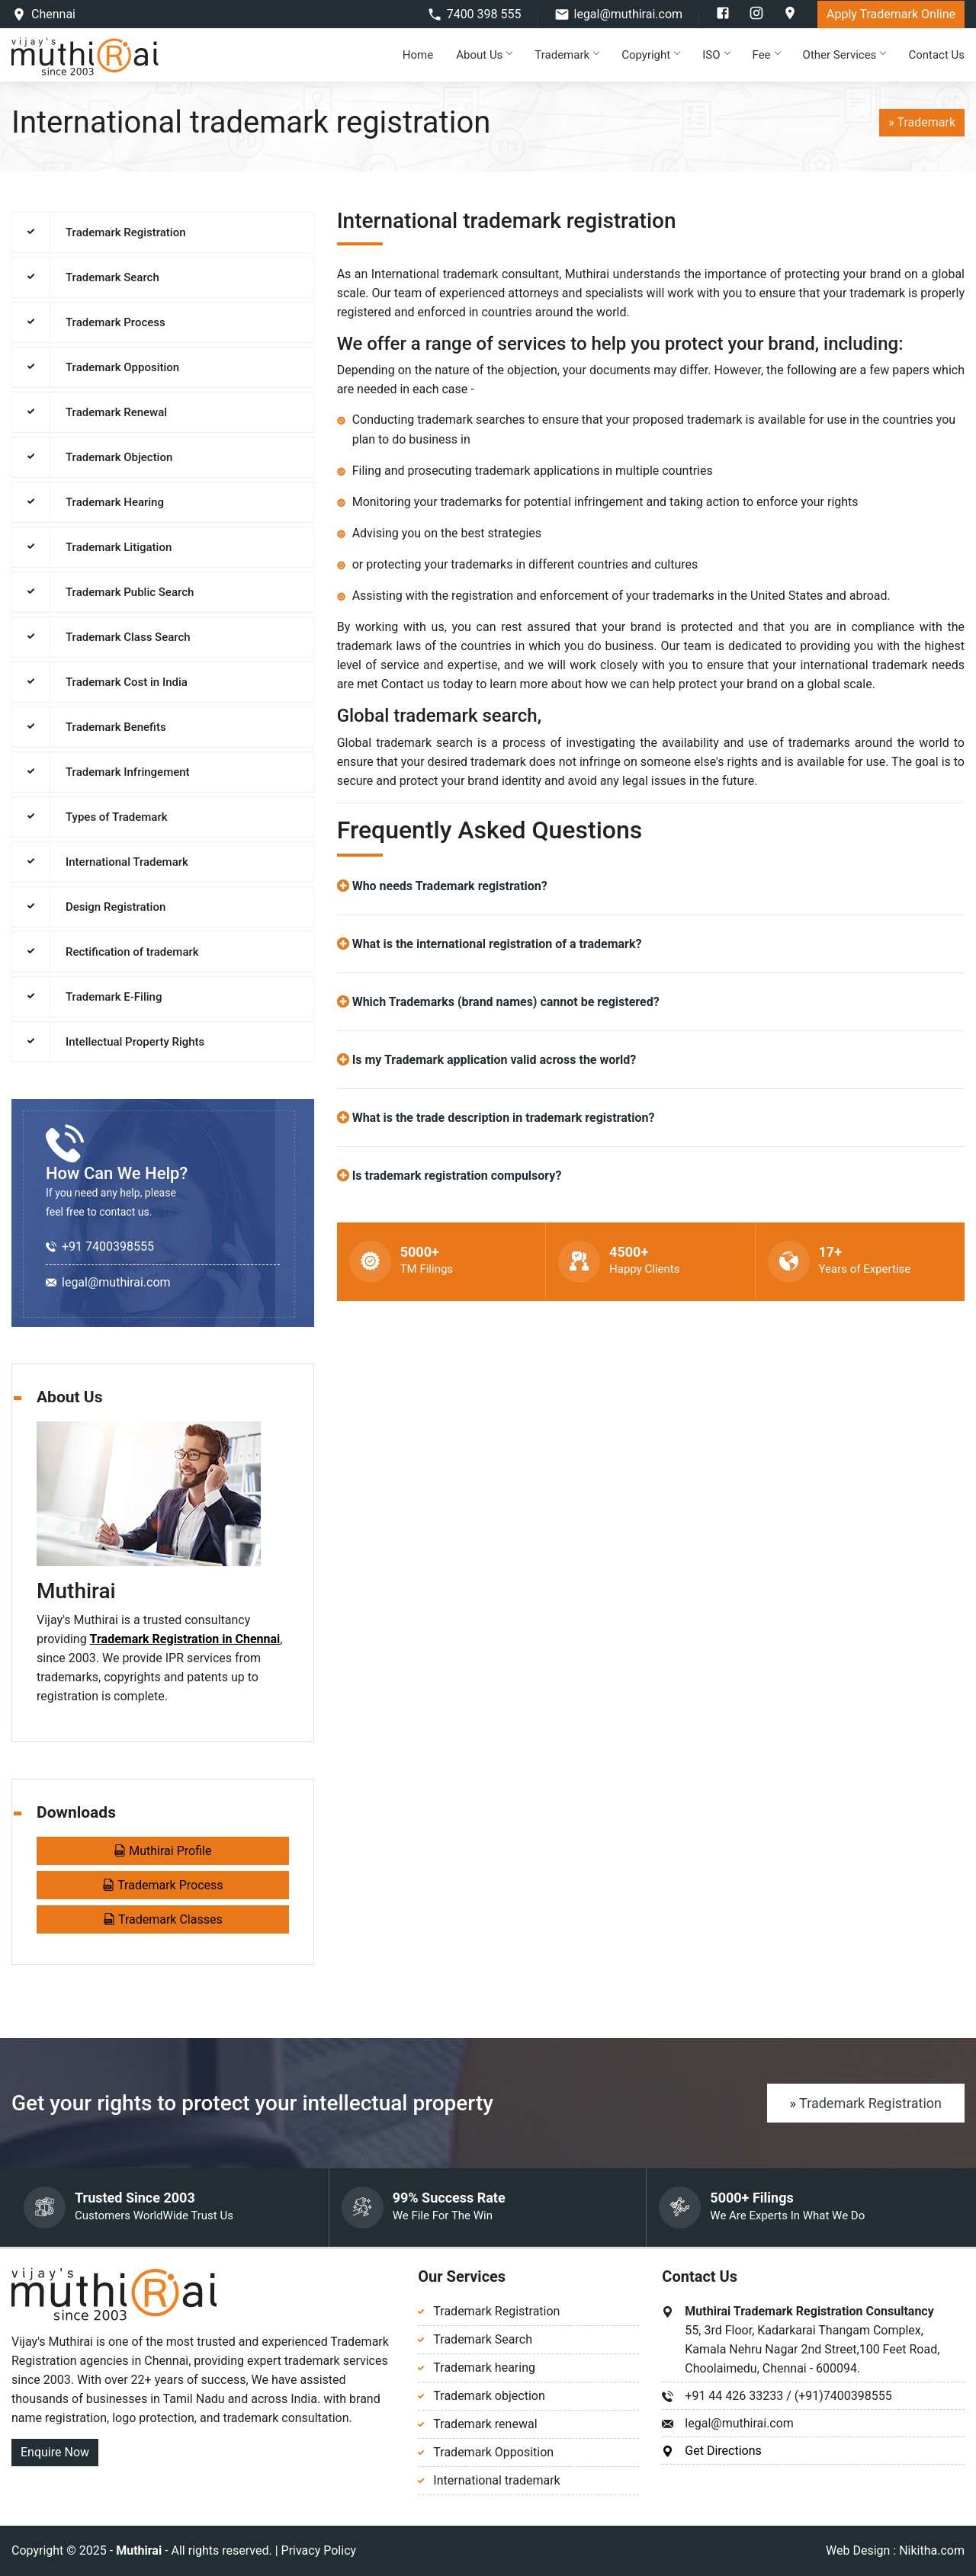  Describe the element at coordinates (117, 817) in the screenshot. I see `Types of Trademark` at that location.